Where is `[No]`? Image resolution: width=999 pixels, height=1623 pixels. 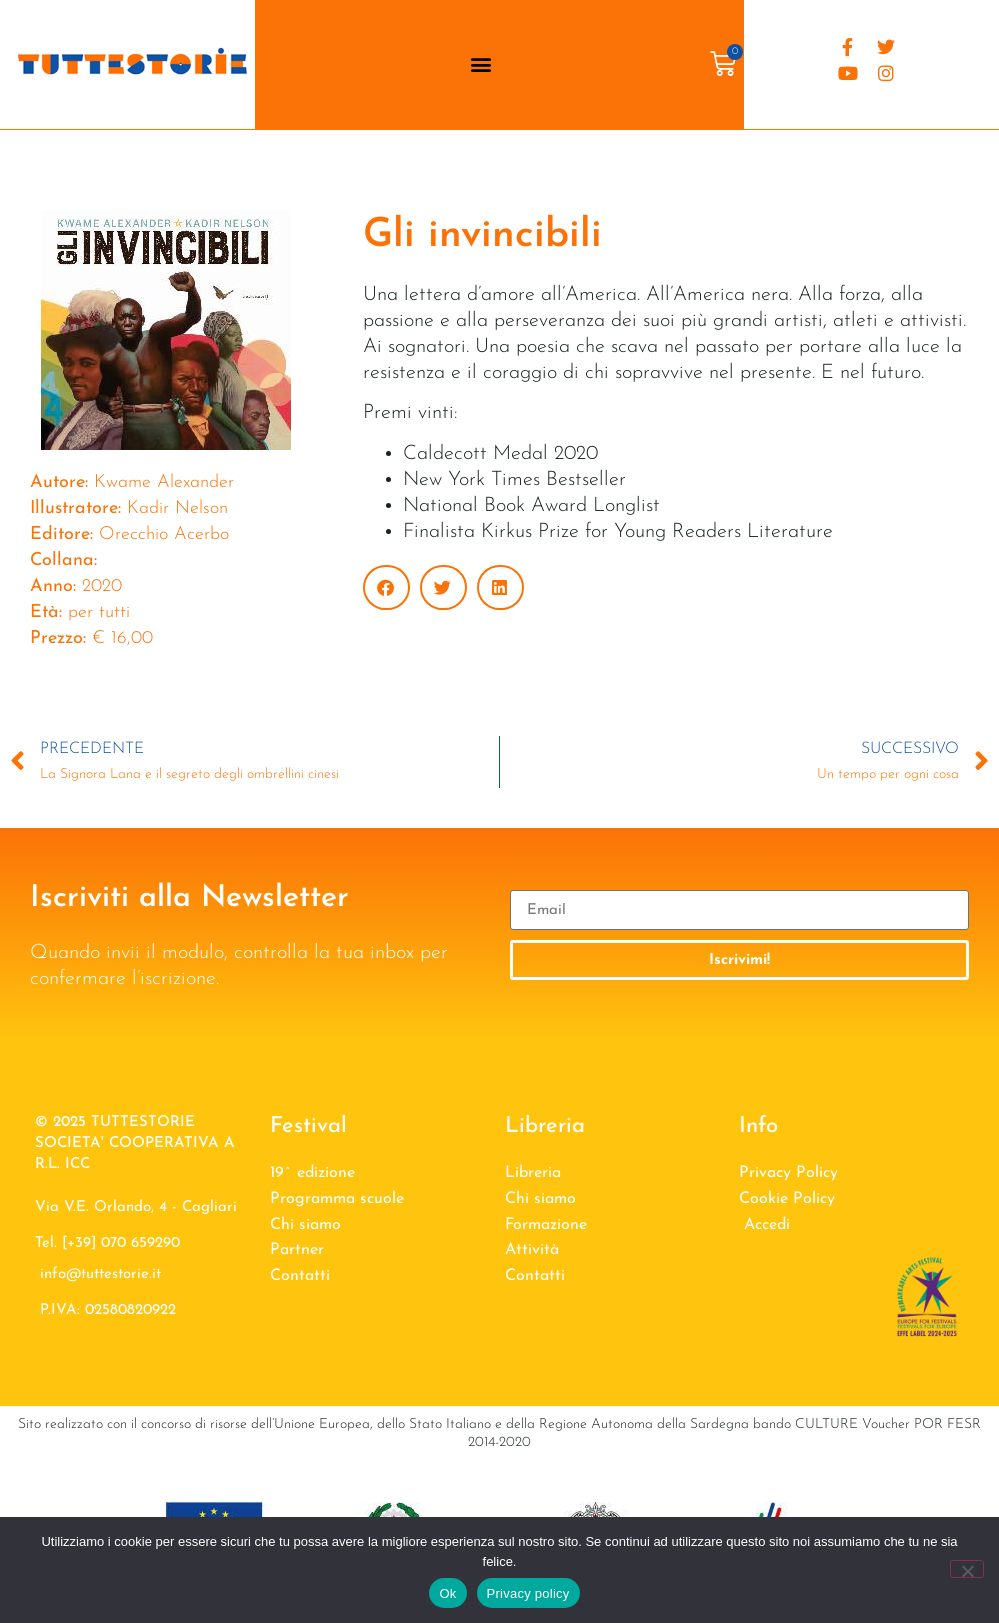
[No] is located at coordinates (967, 1569).